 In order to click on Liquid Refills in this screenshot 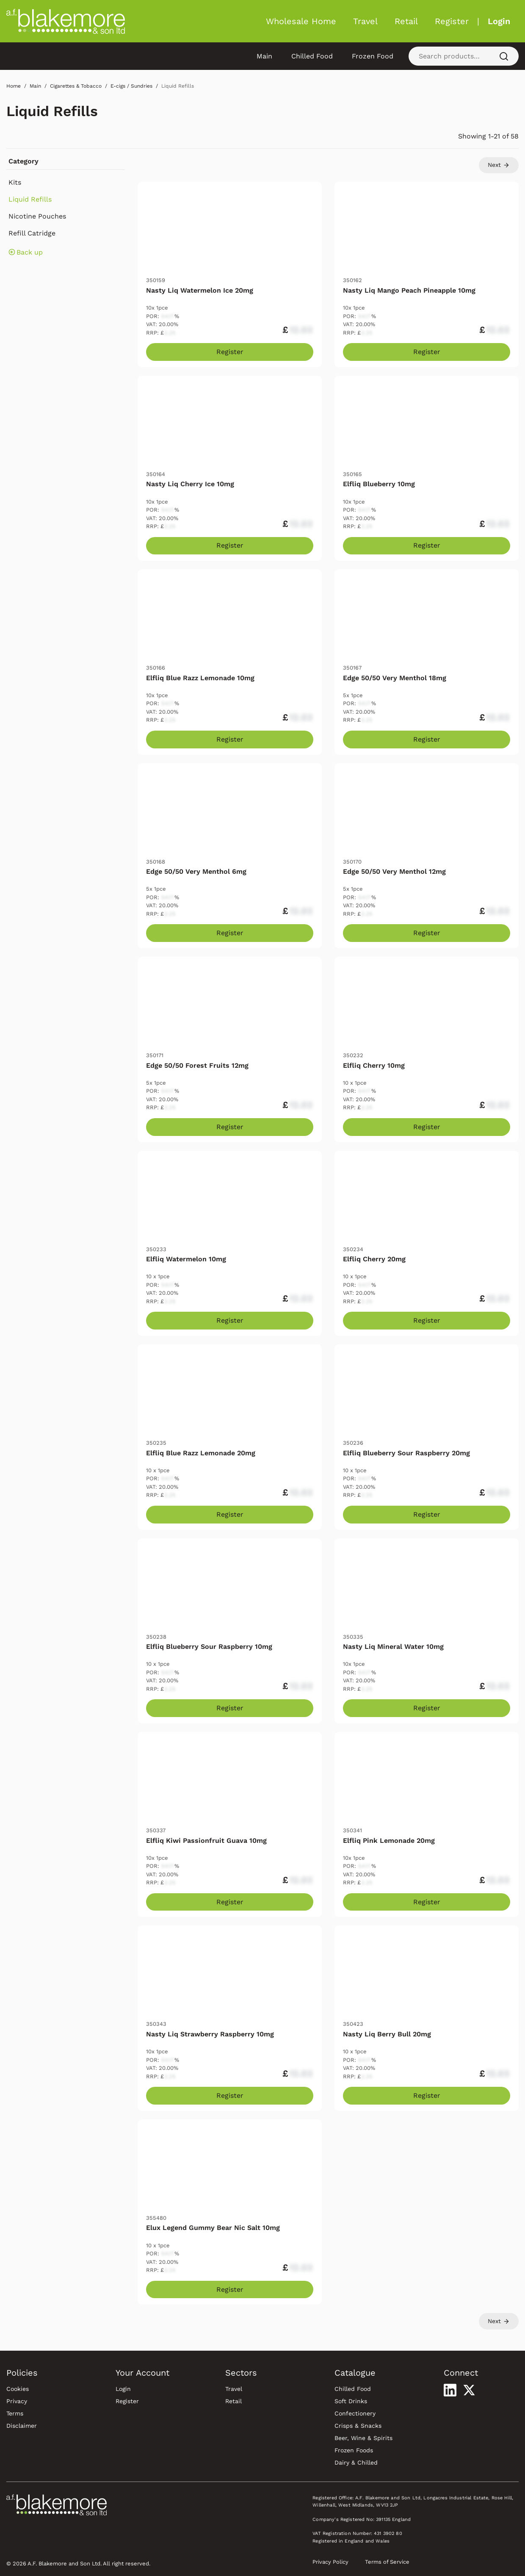, I will do `click(52, 111)`.